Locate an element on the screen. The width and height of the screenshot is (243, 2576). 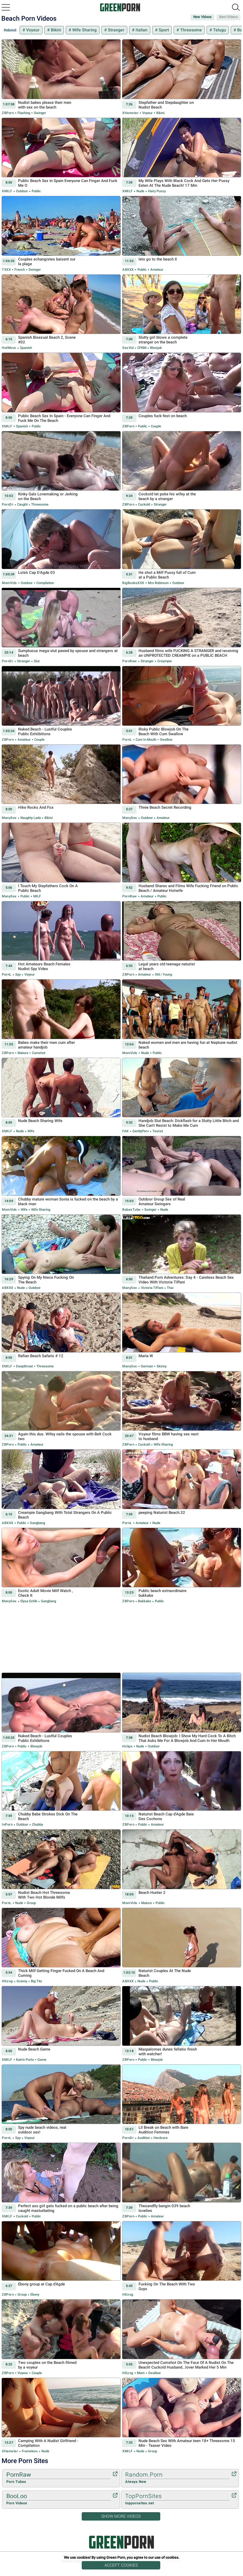
ABXXX is located at coordinates (128, 269).